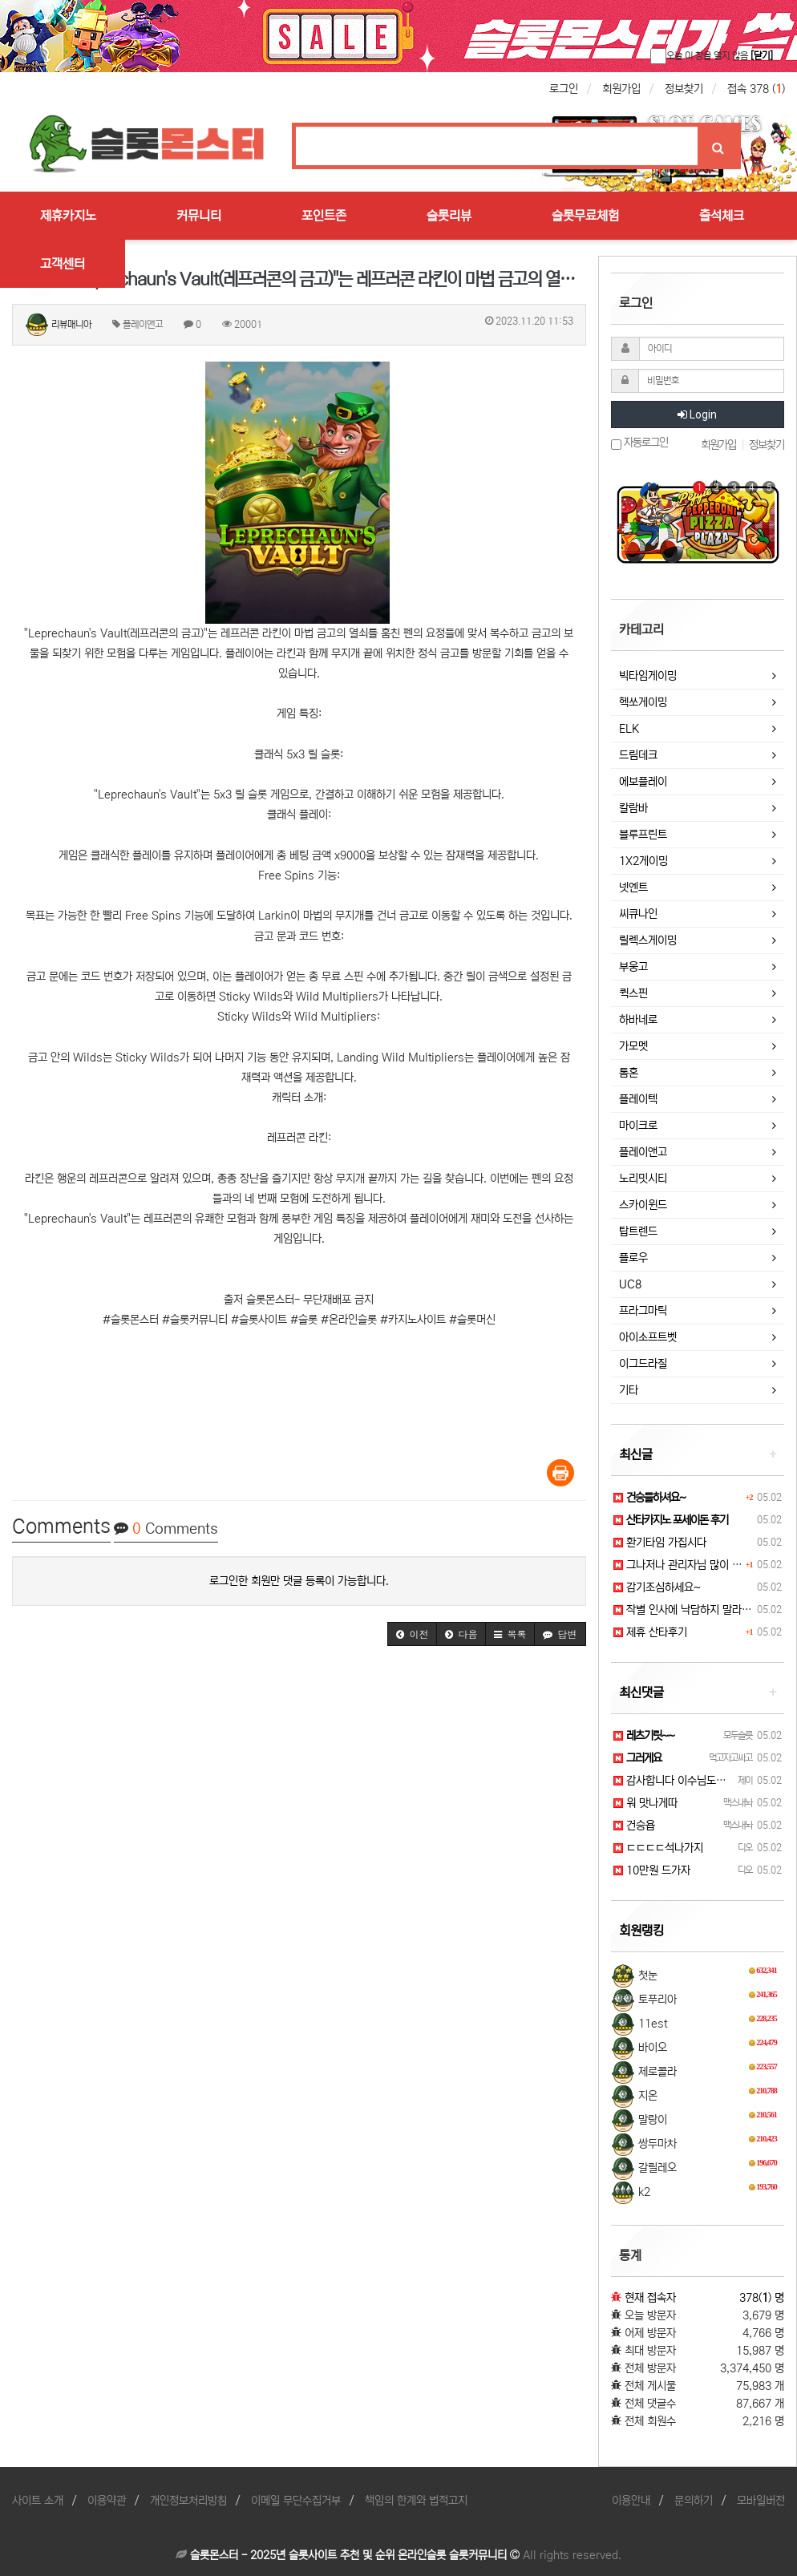 The height and width of the screenshot is (2576, 797). What do you see at coordinates (638, 1019) in the screenshot?
I see `하바네로` at bounding box center [638, 1019].